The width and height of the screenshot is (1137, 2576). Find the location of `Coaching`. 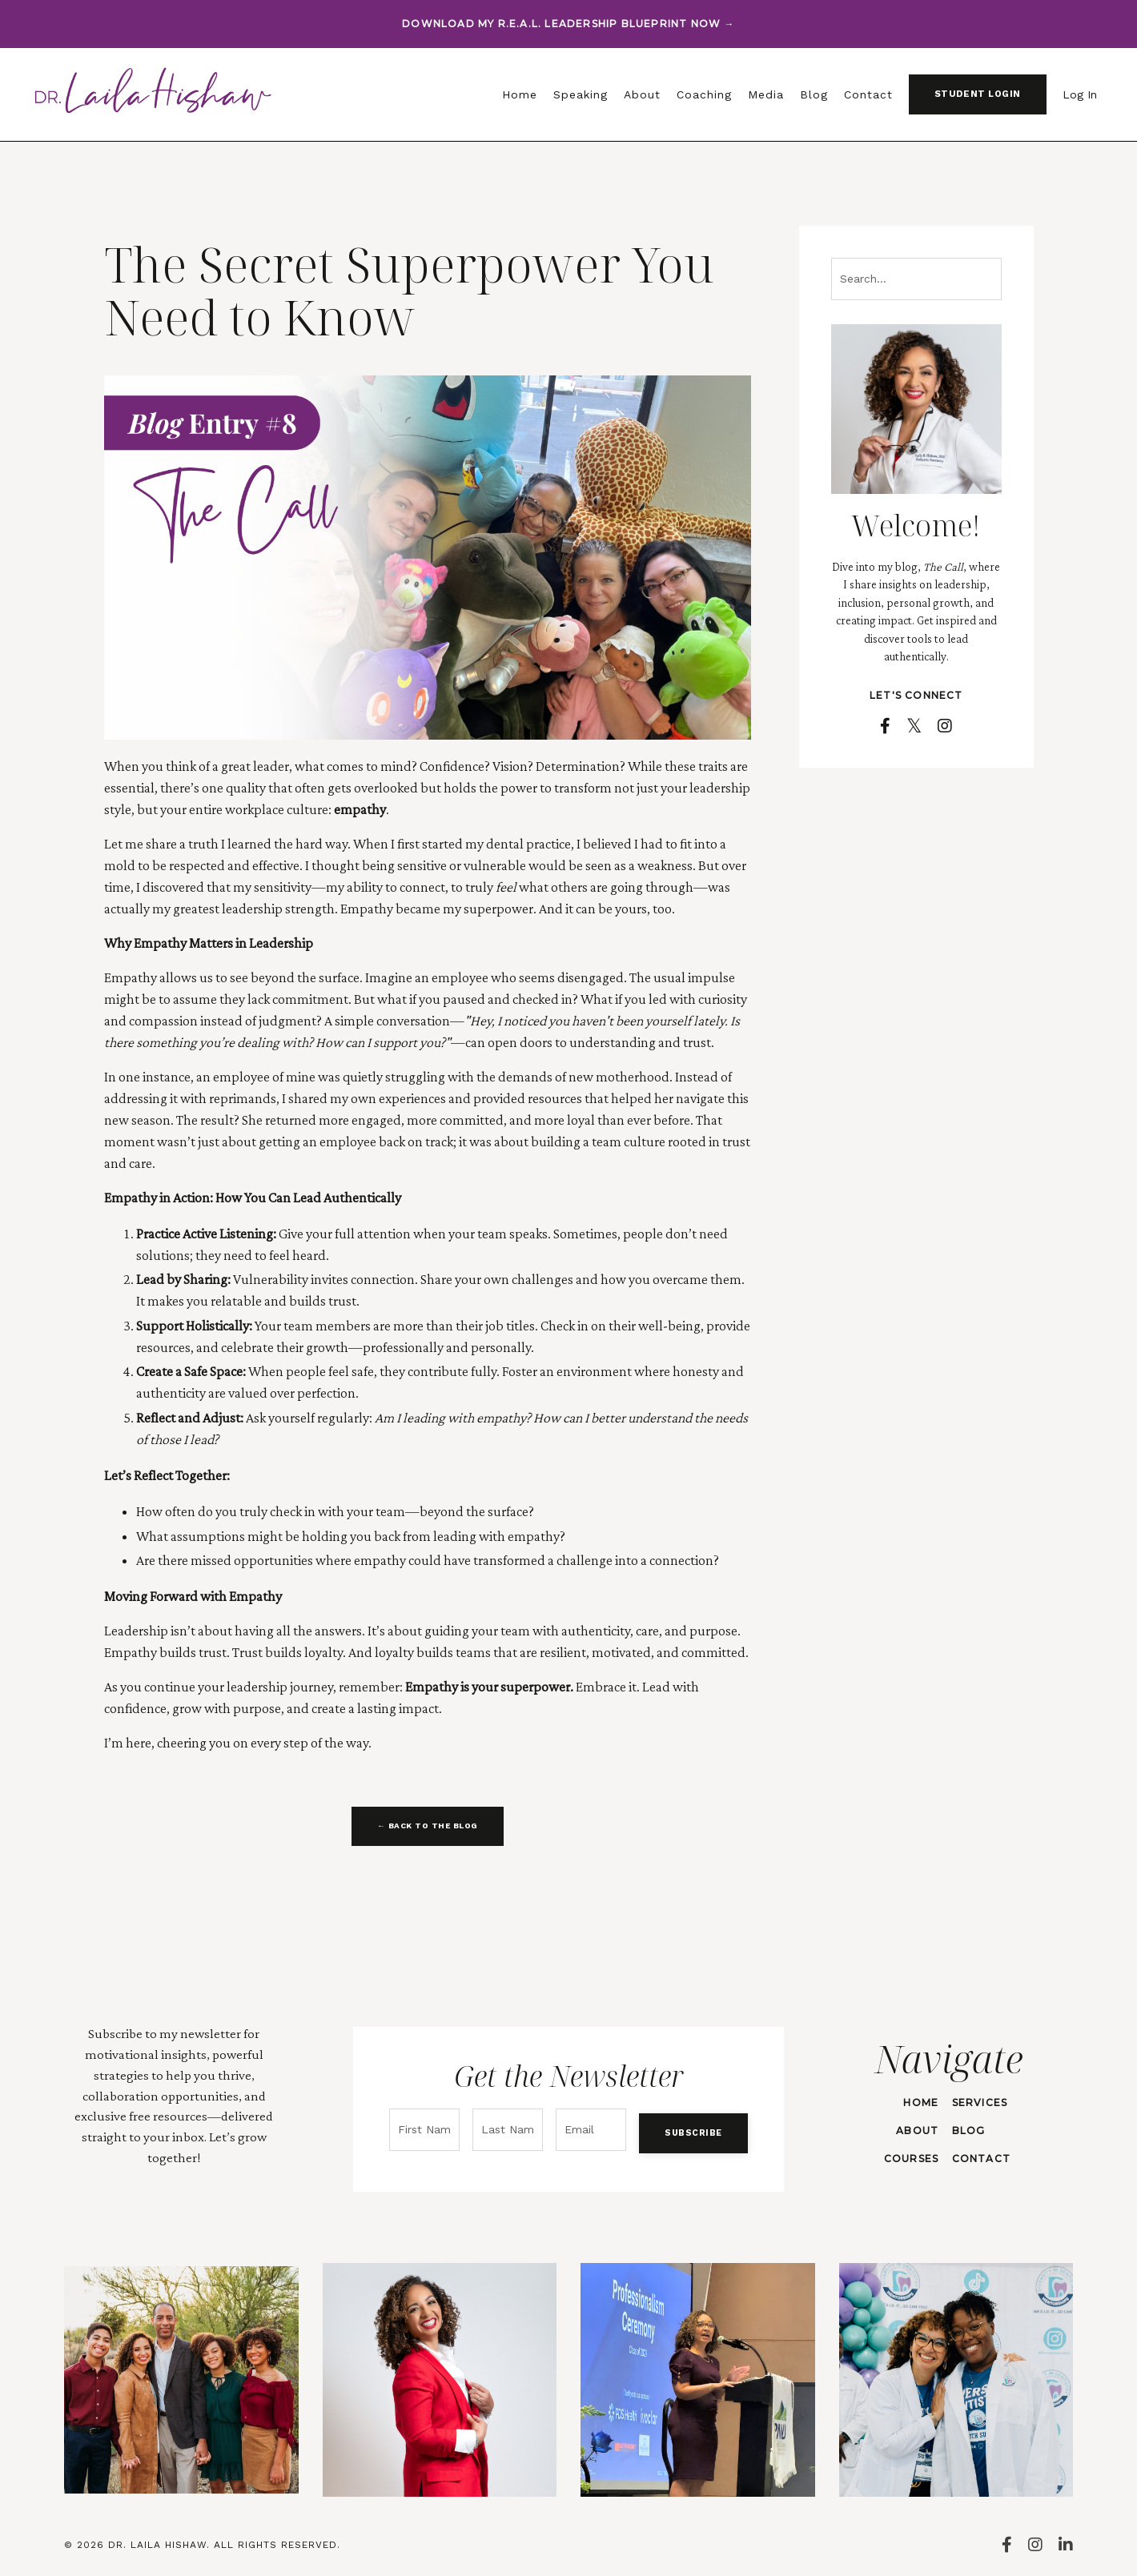

Coaching is located at coordinates (704, 94).